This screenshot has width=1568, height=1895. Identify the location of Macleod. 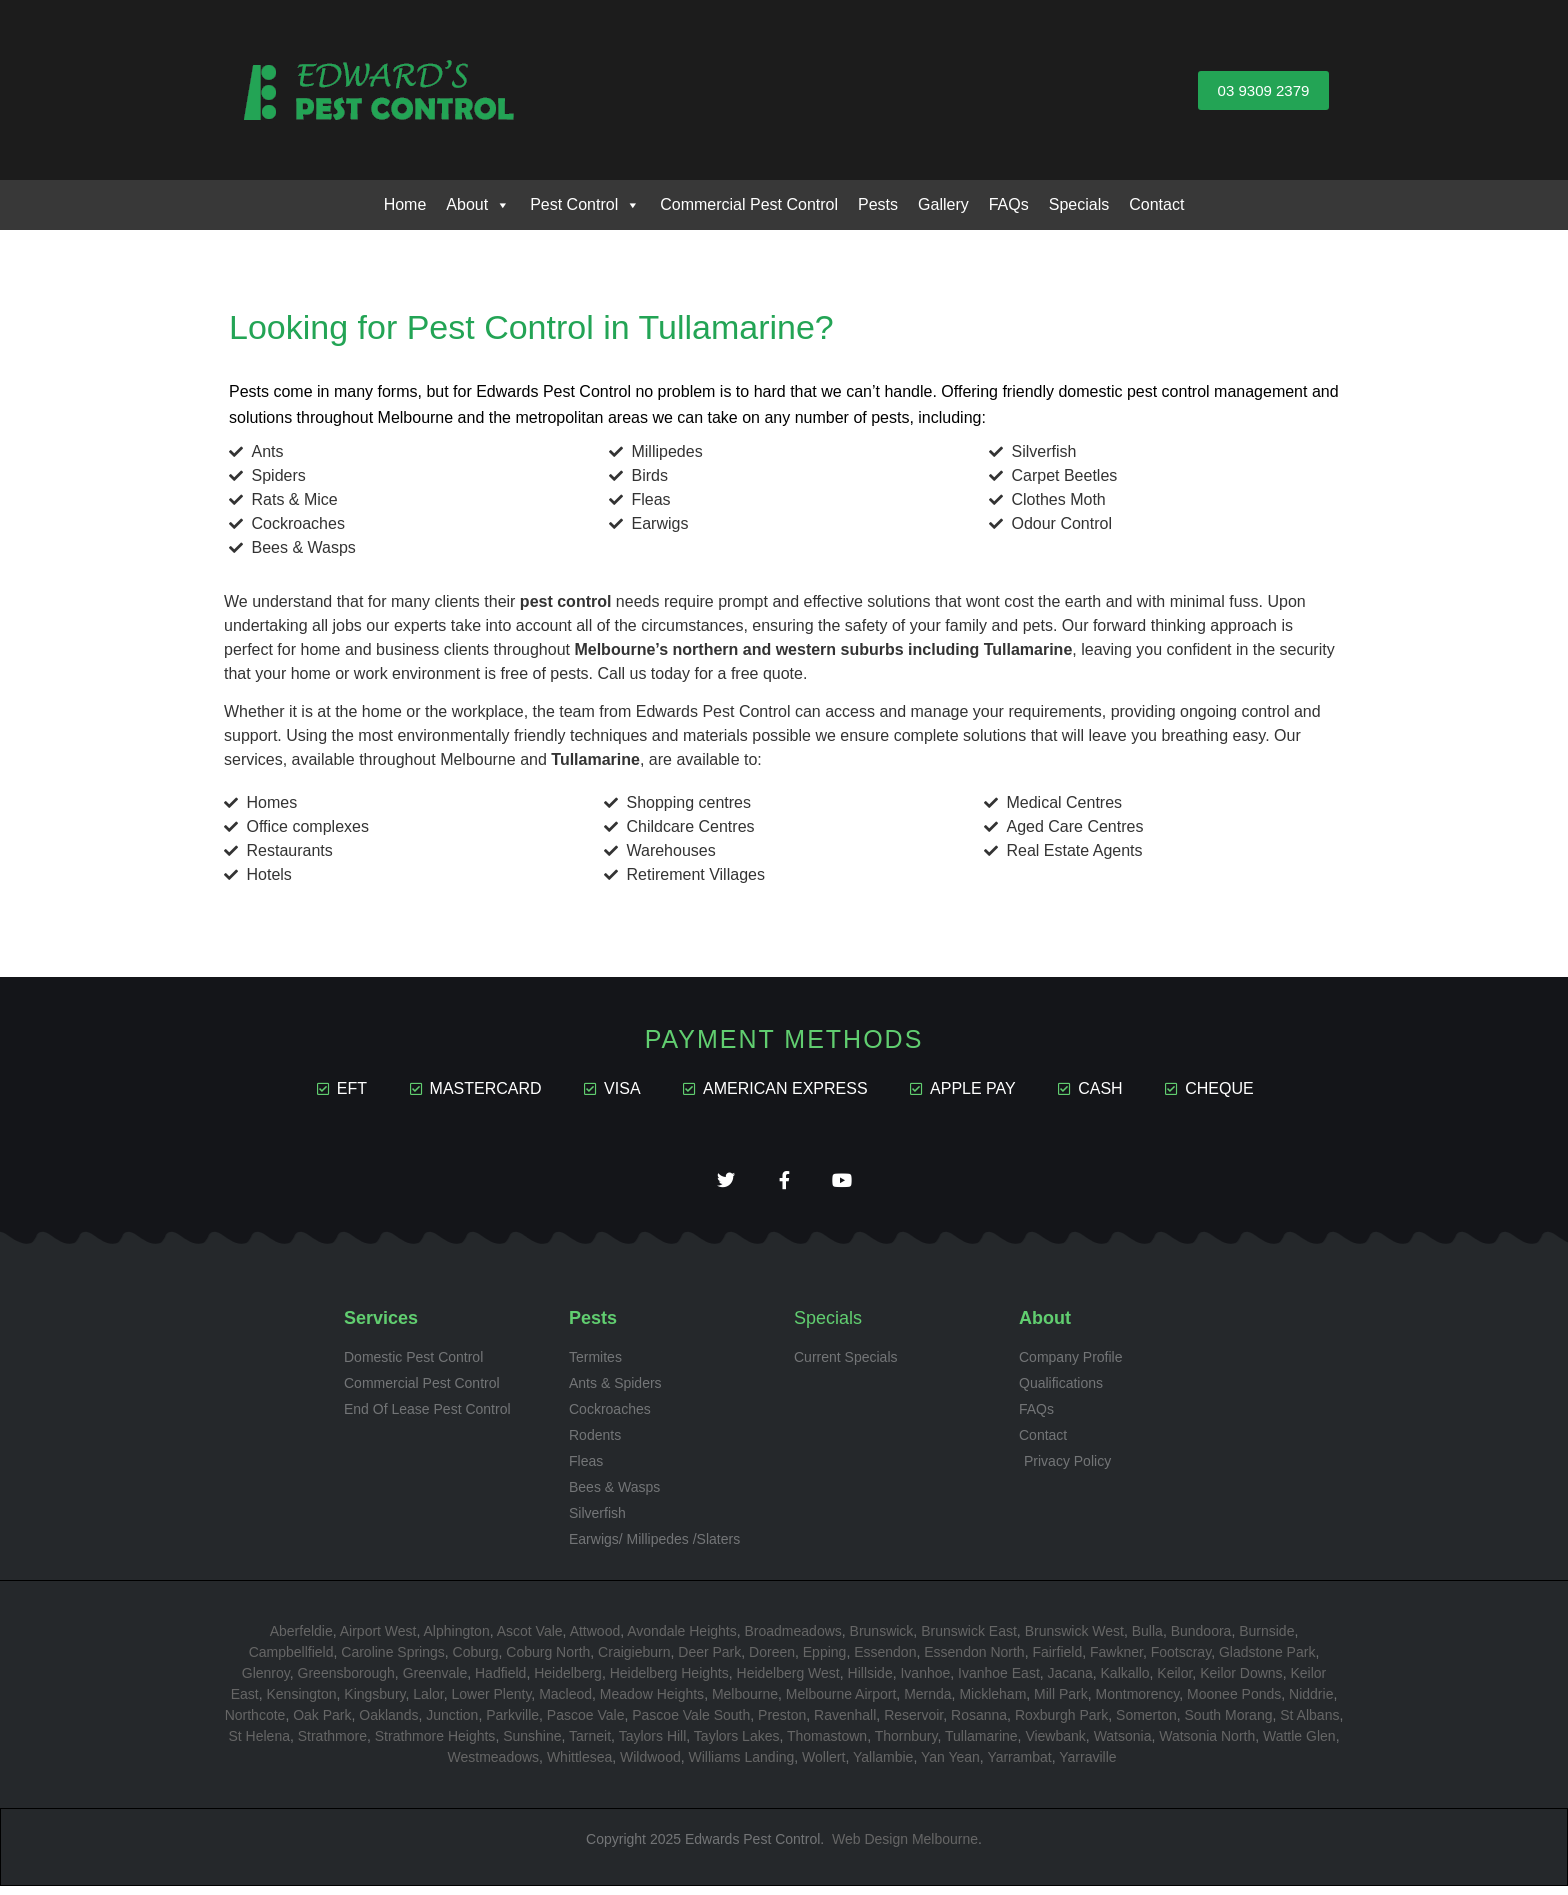
(565, 1703).